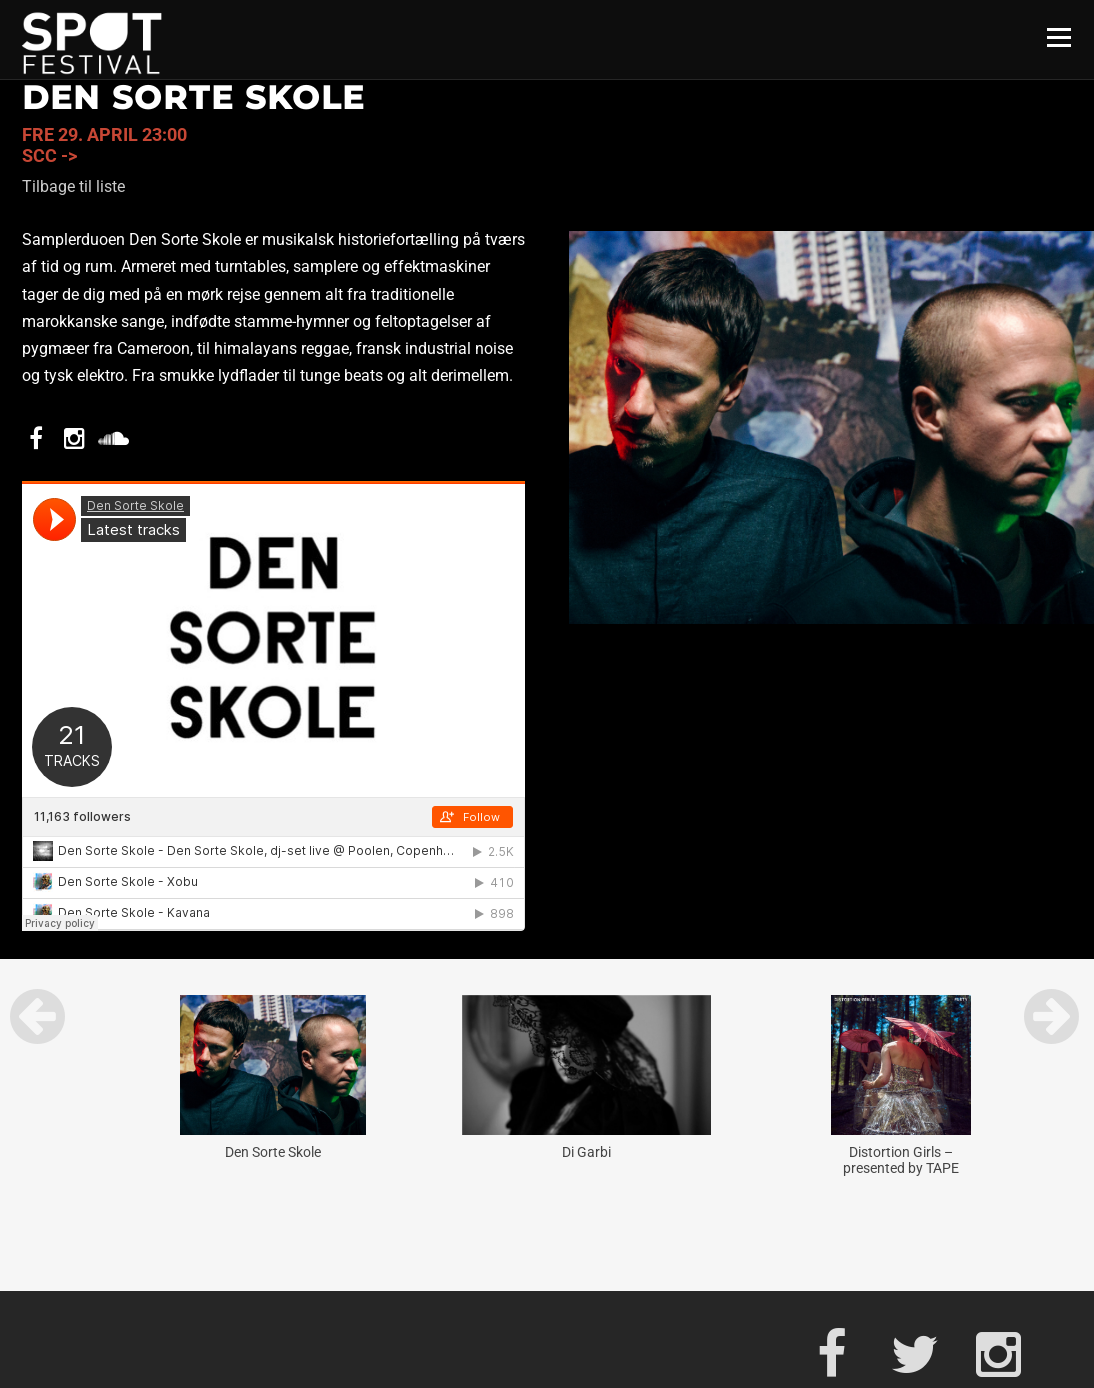 Image resolution: width=1094 pixels, height=1388 pixels. What do you see at coordinates (73, 186) in the screenshot?
I see `Tilbage til liste` at bounding box center [73, 186].